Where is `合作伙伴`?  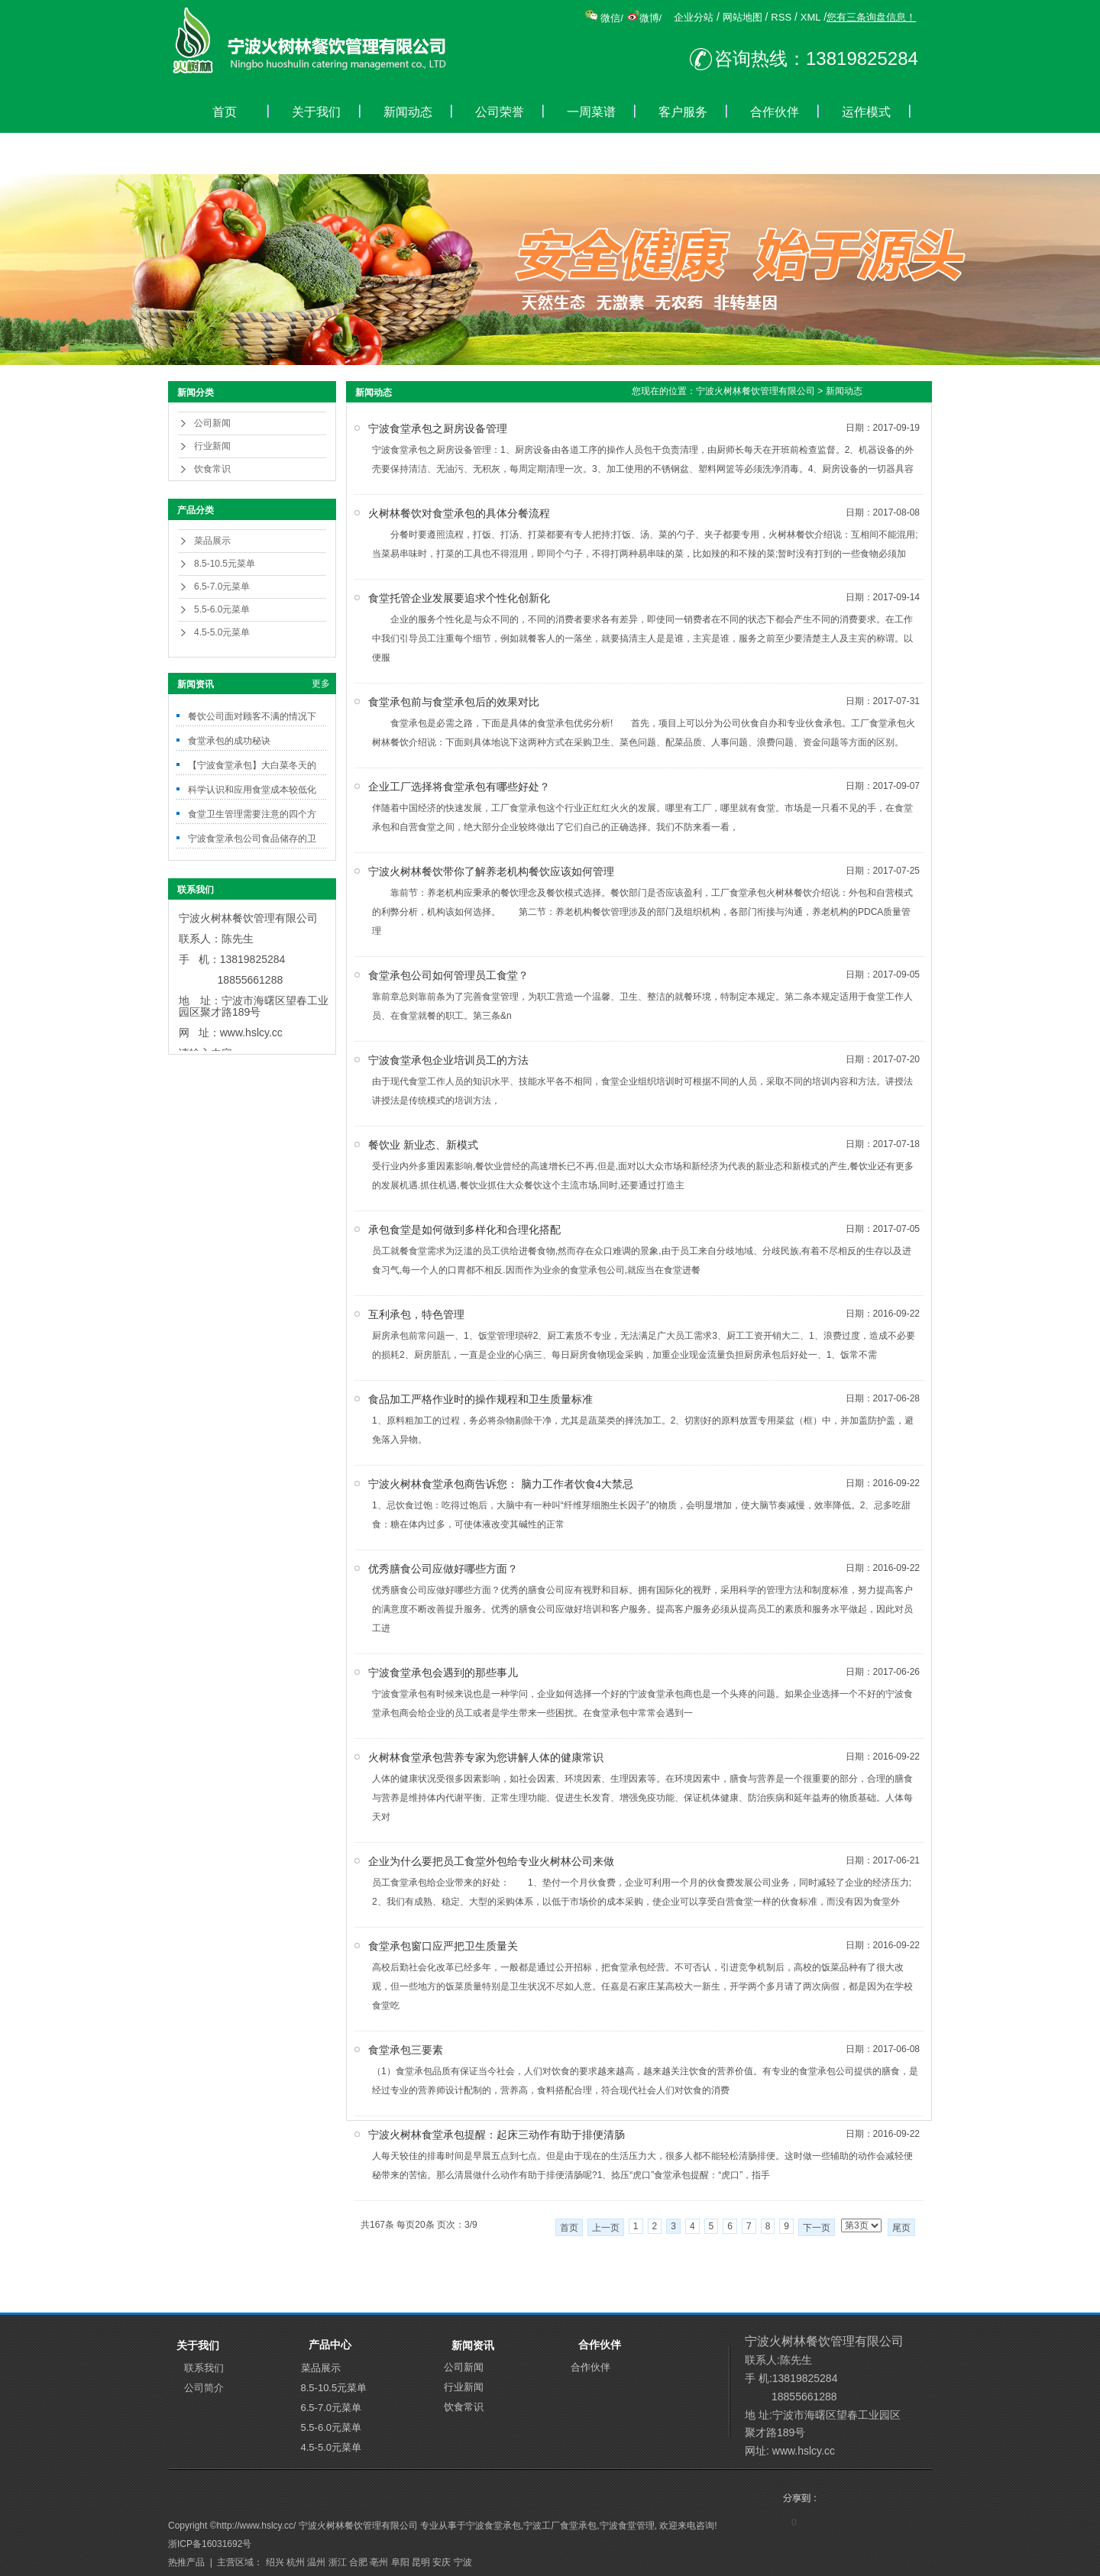 合作伙伴 is located at coordinates (774, 111).